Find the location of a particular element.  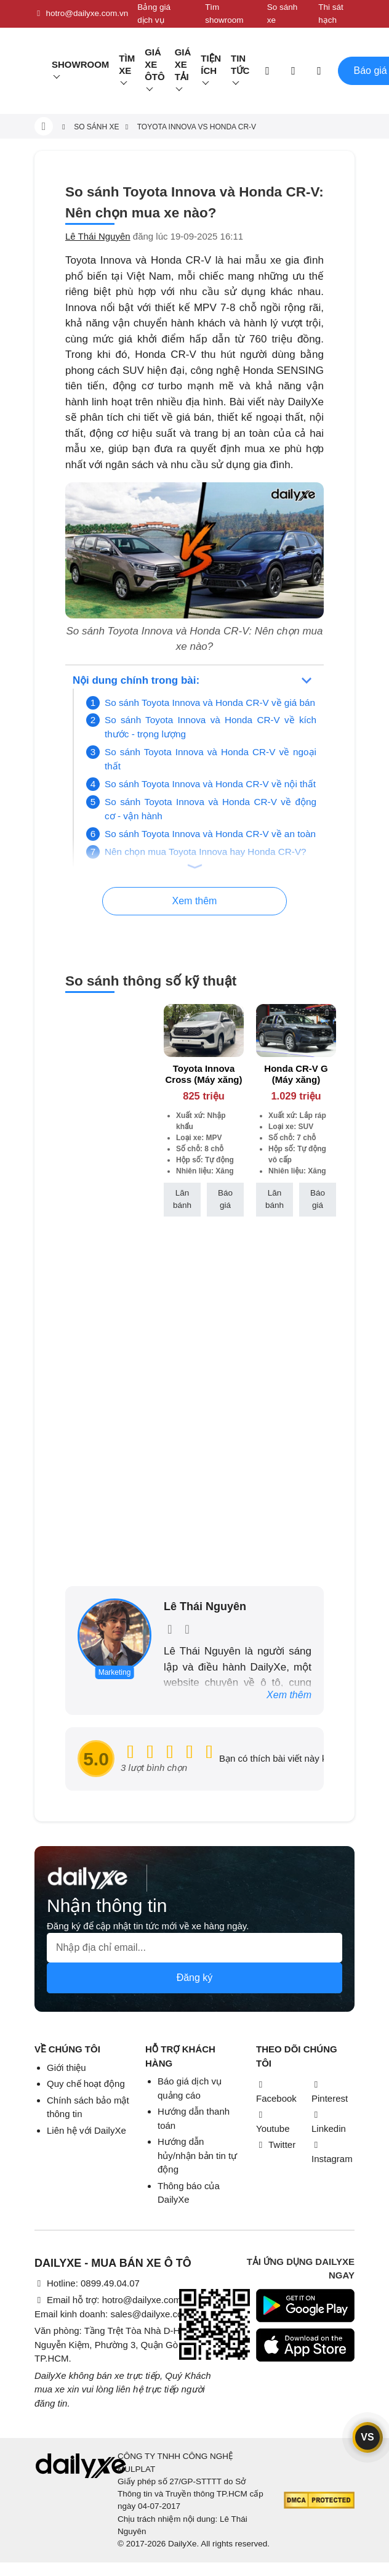

Email hỗ trợ: hotro@dailyxe.com.vn is located at coordinates (113, 2300).